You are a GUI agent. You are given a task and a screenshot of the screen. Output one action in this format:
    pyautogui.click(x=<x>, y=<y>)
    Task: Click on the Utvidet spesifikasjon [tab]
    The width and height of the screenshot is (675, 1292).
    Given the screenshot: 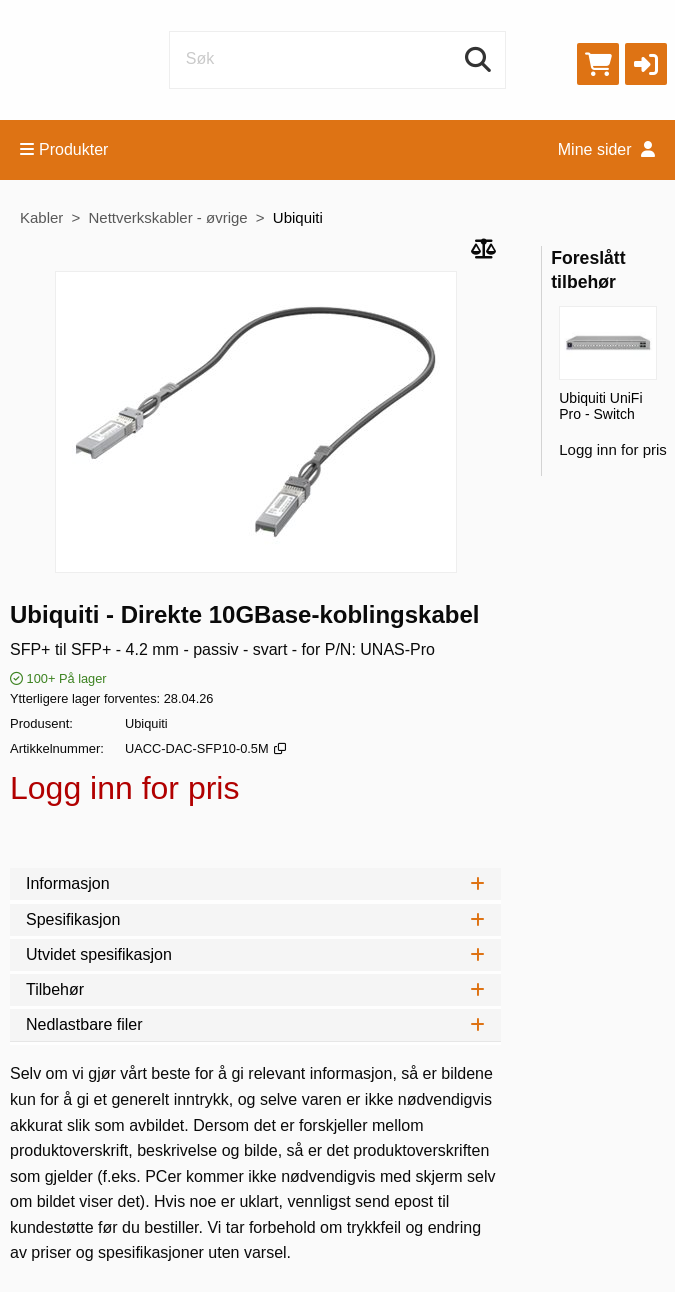 What is the action you would take?
    pyautogui.click(x=255, y=954)
    